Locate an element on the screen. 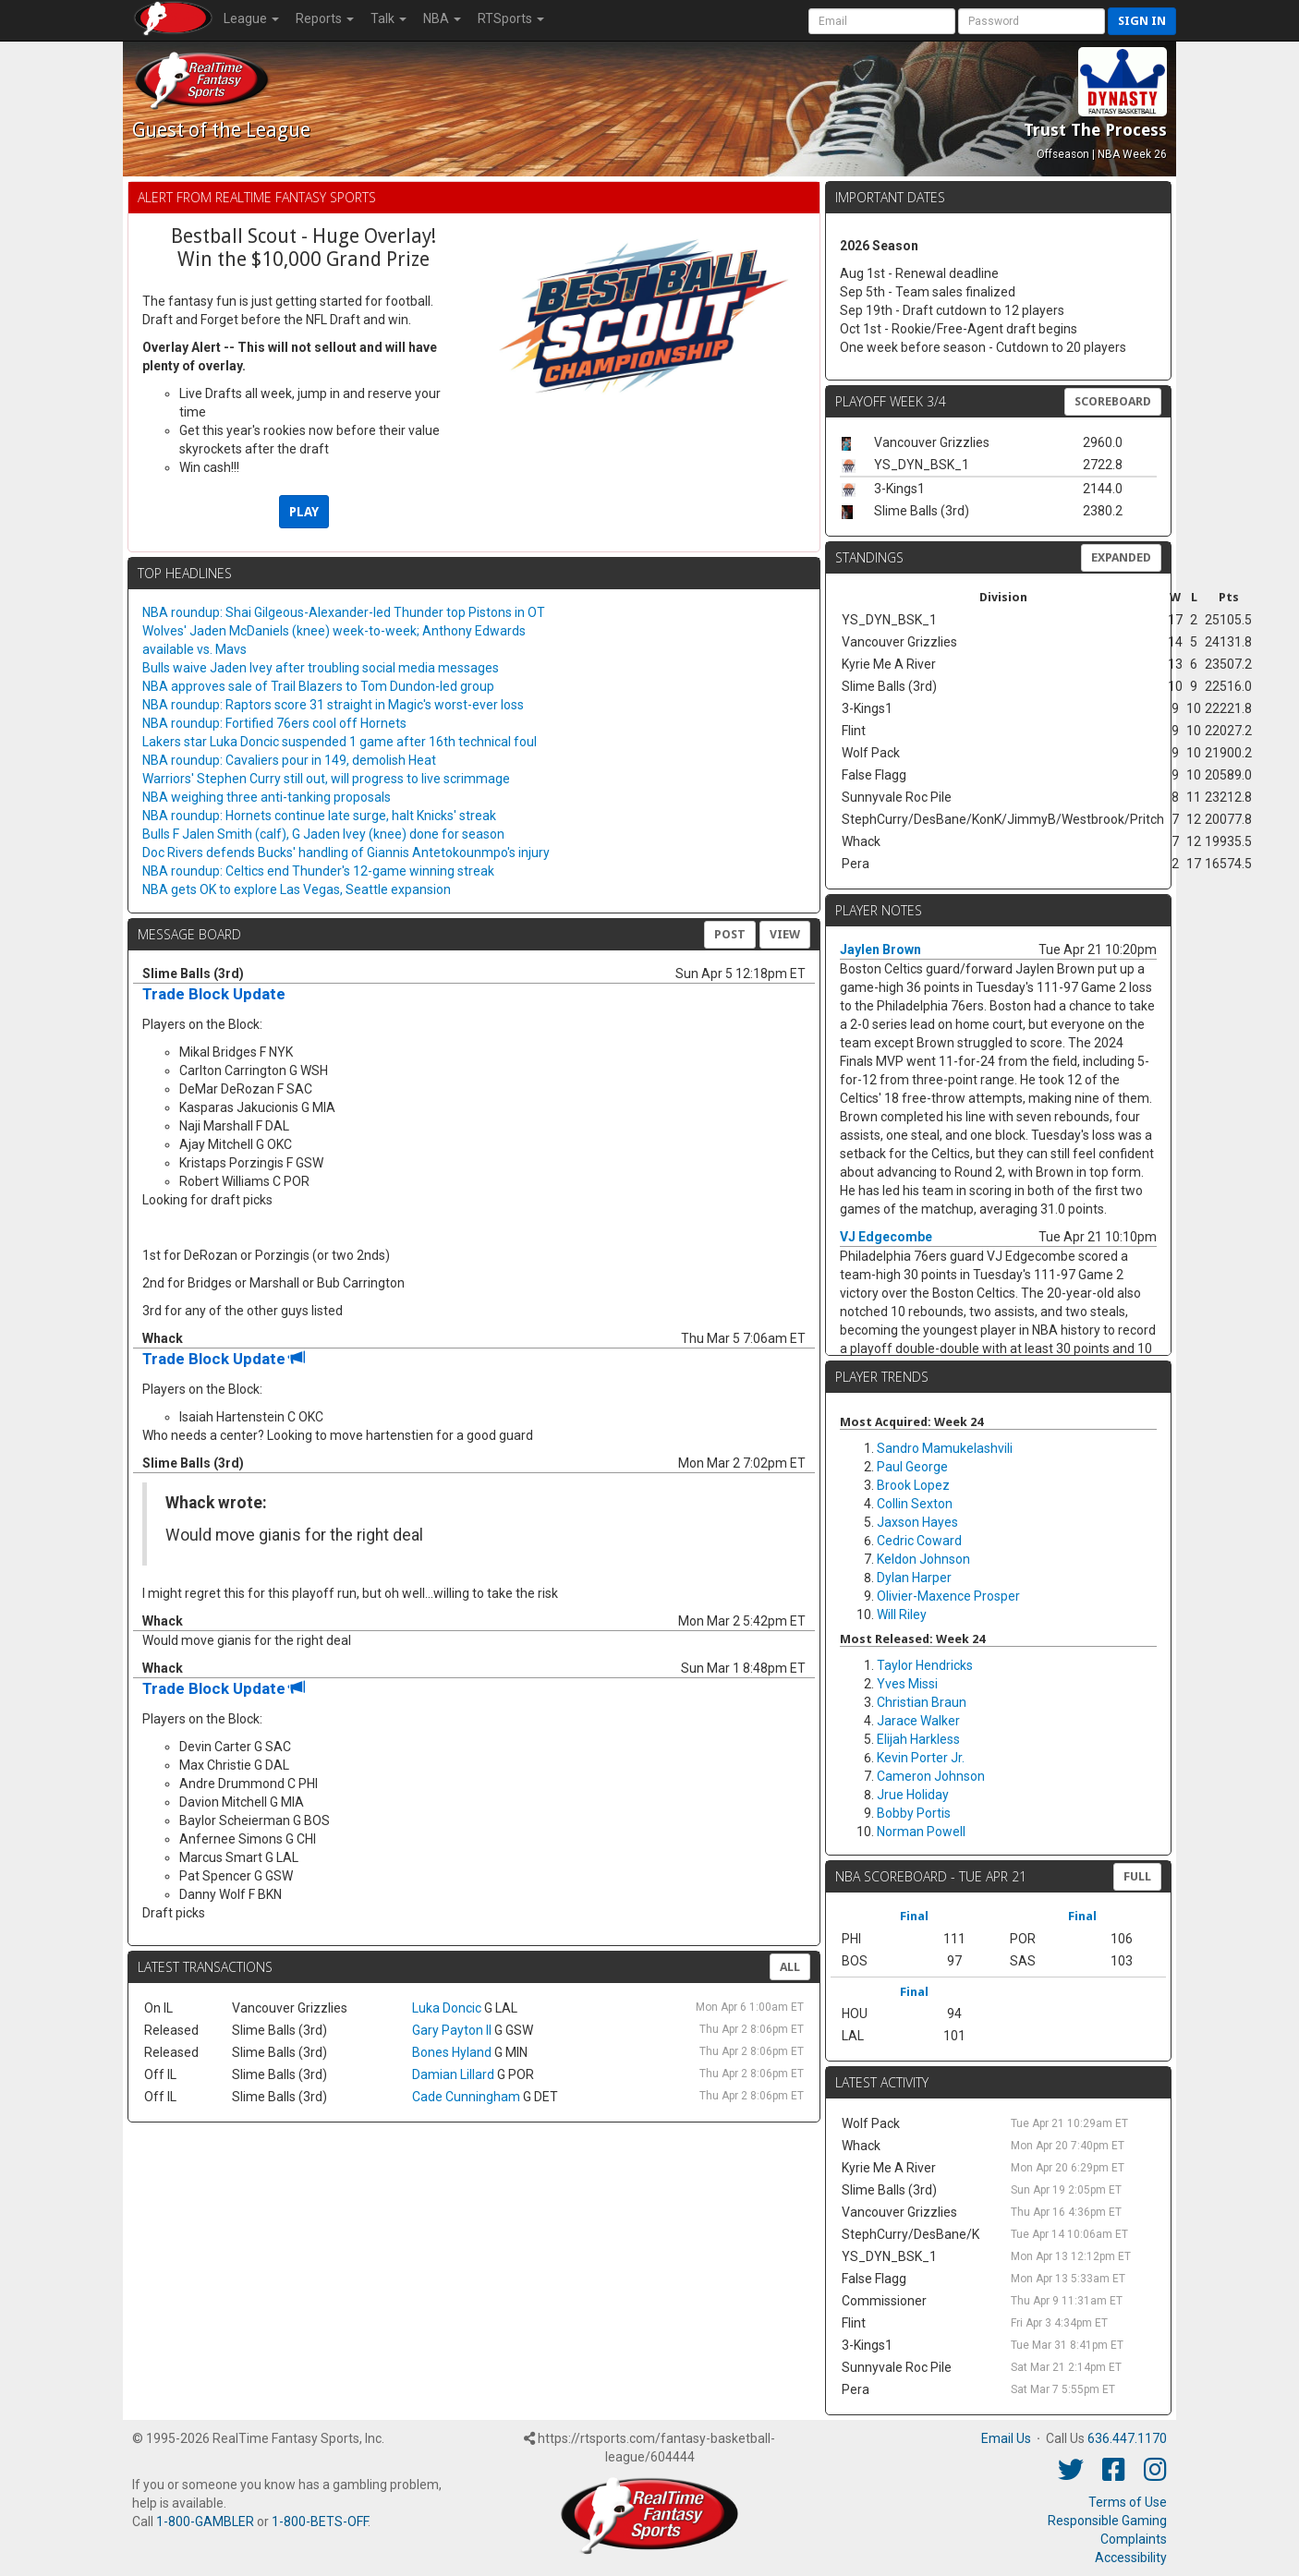 The image size is (1299, 2576). Brook Lopez is located at coordinates (913, 1485).